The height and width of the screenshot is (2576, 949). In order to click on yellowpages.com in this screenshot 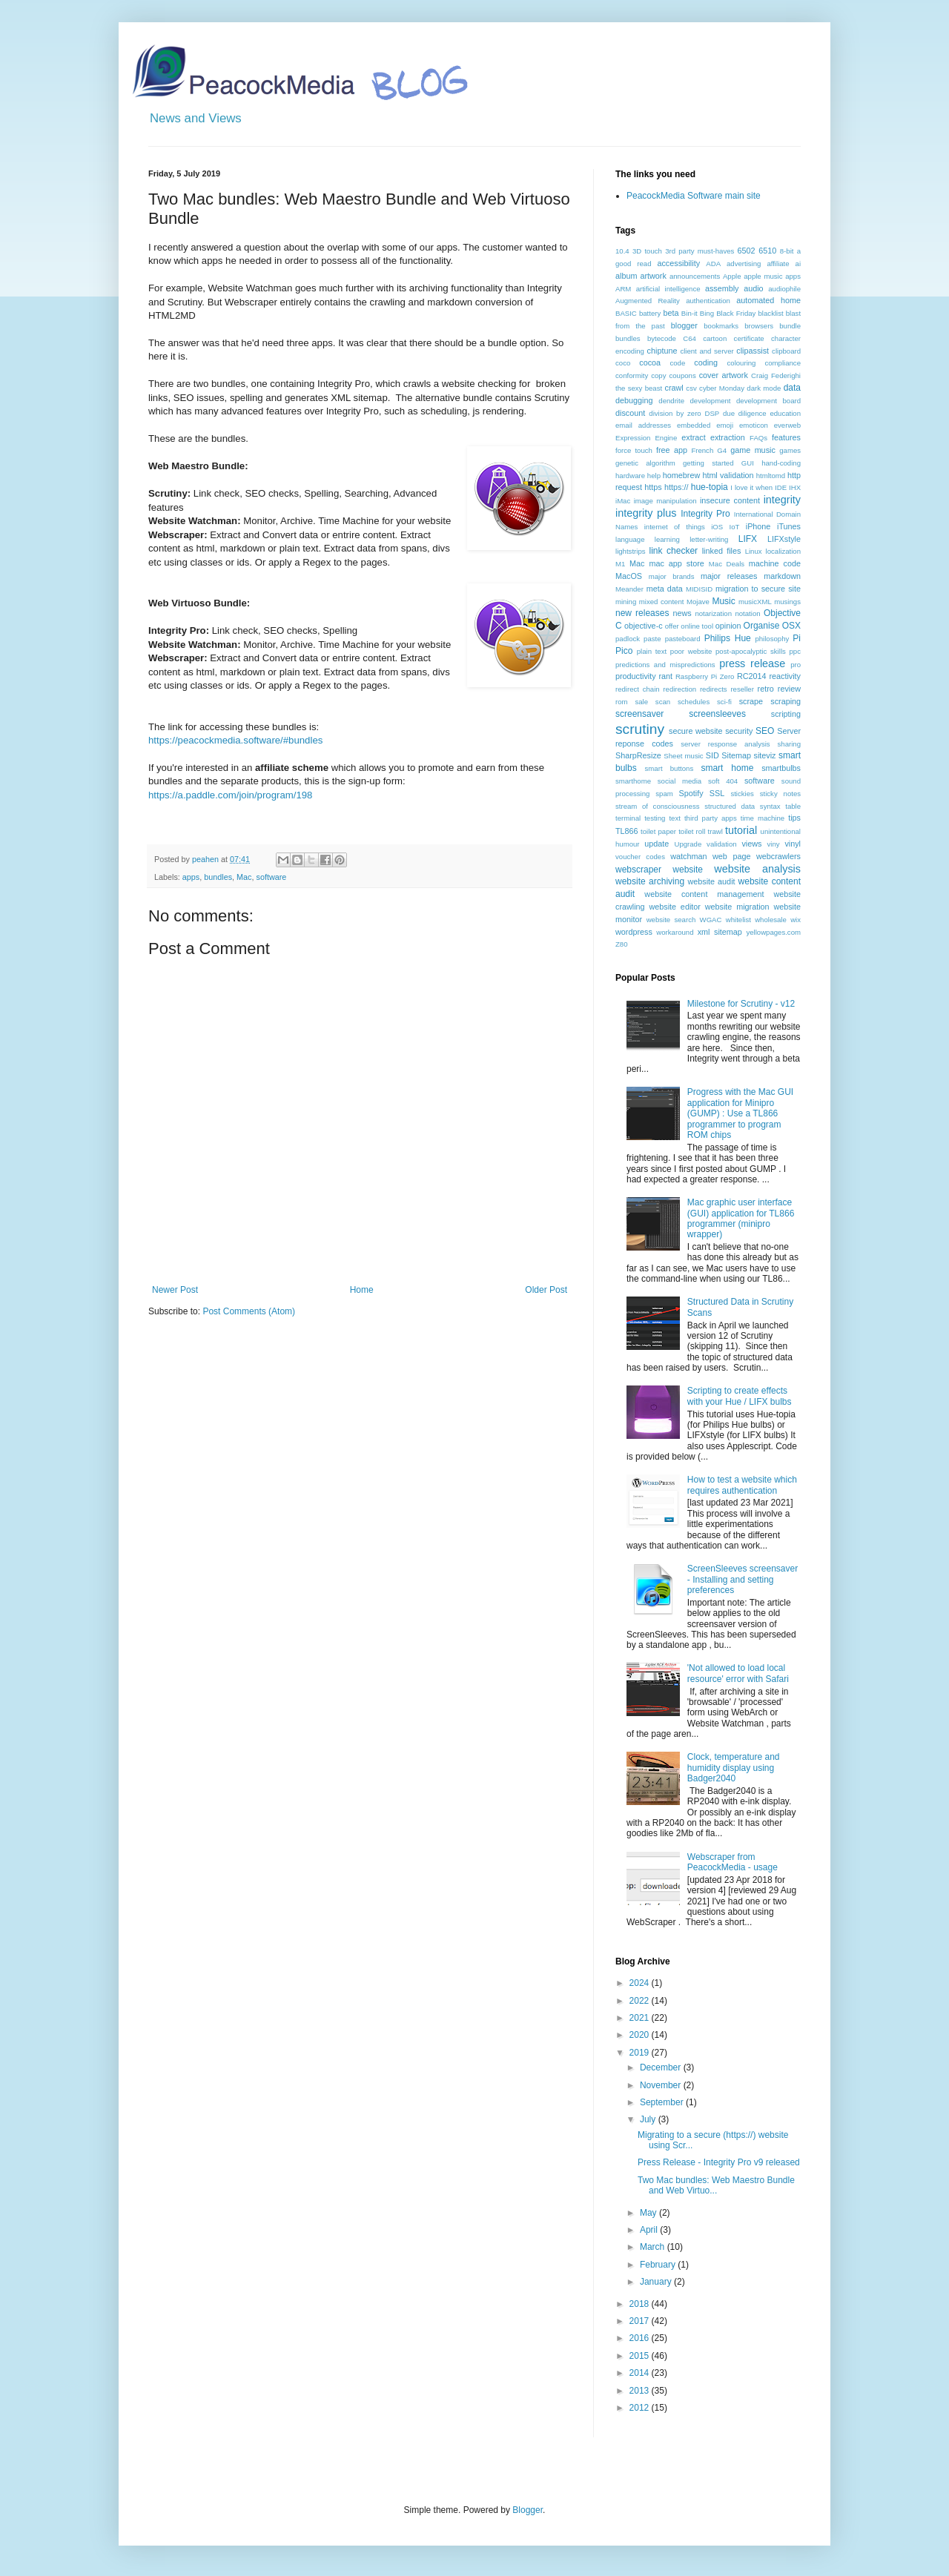, I will do `click(773, 932)`.